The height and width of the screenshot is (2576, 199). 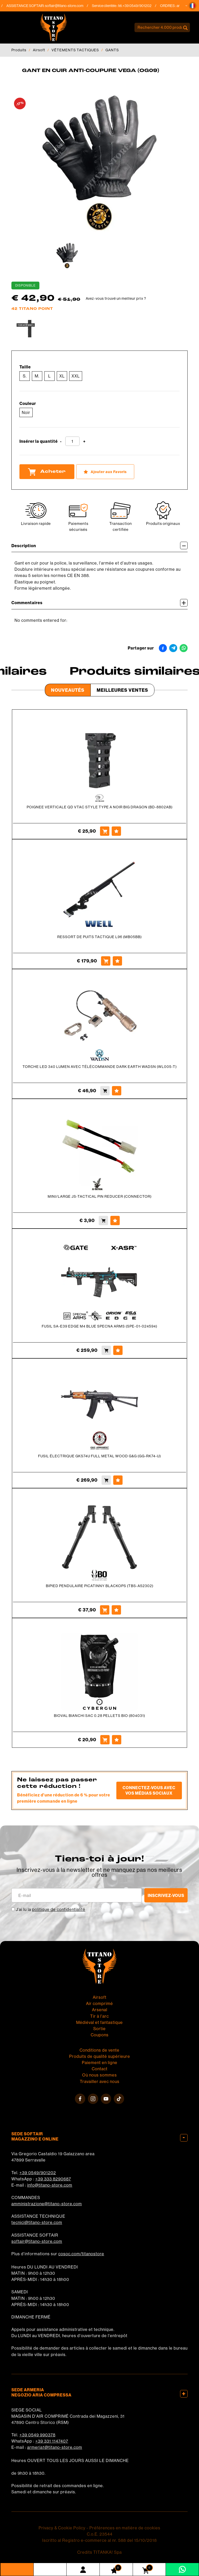 I want to click on +39 333 8290687, so click(x=53, y=2178).